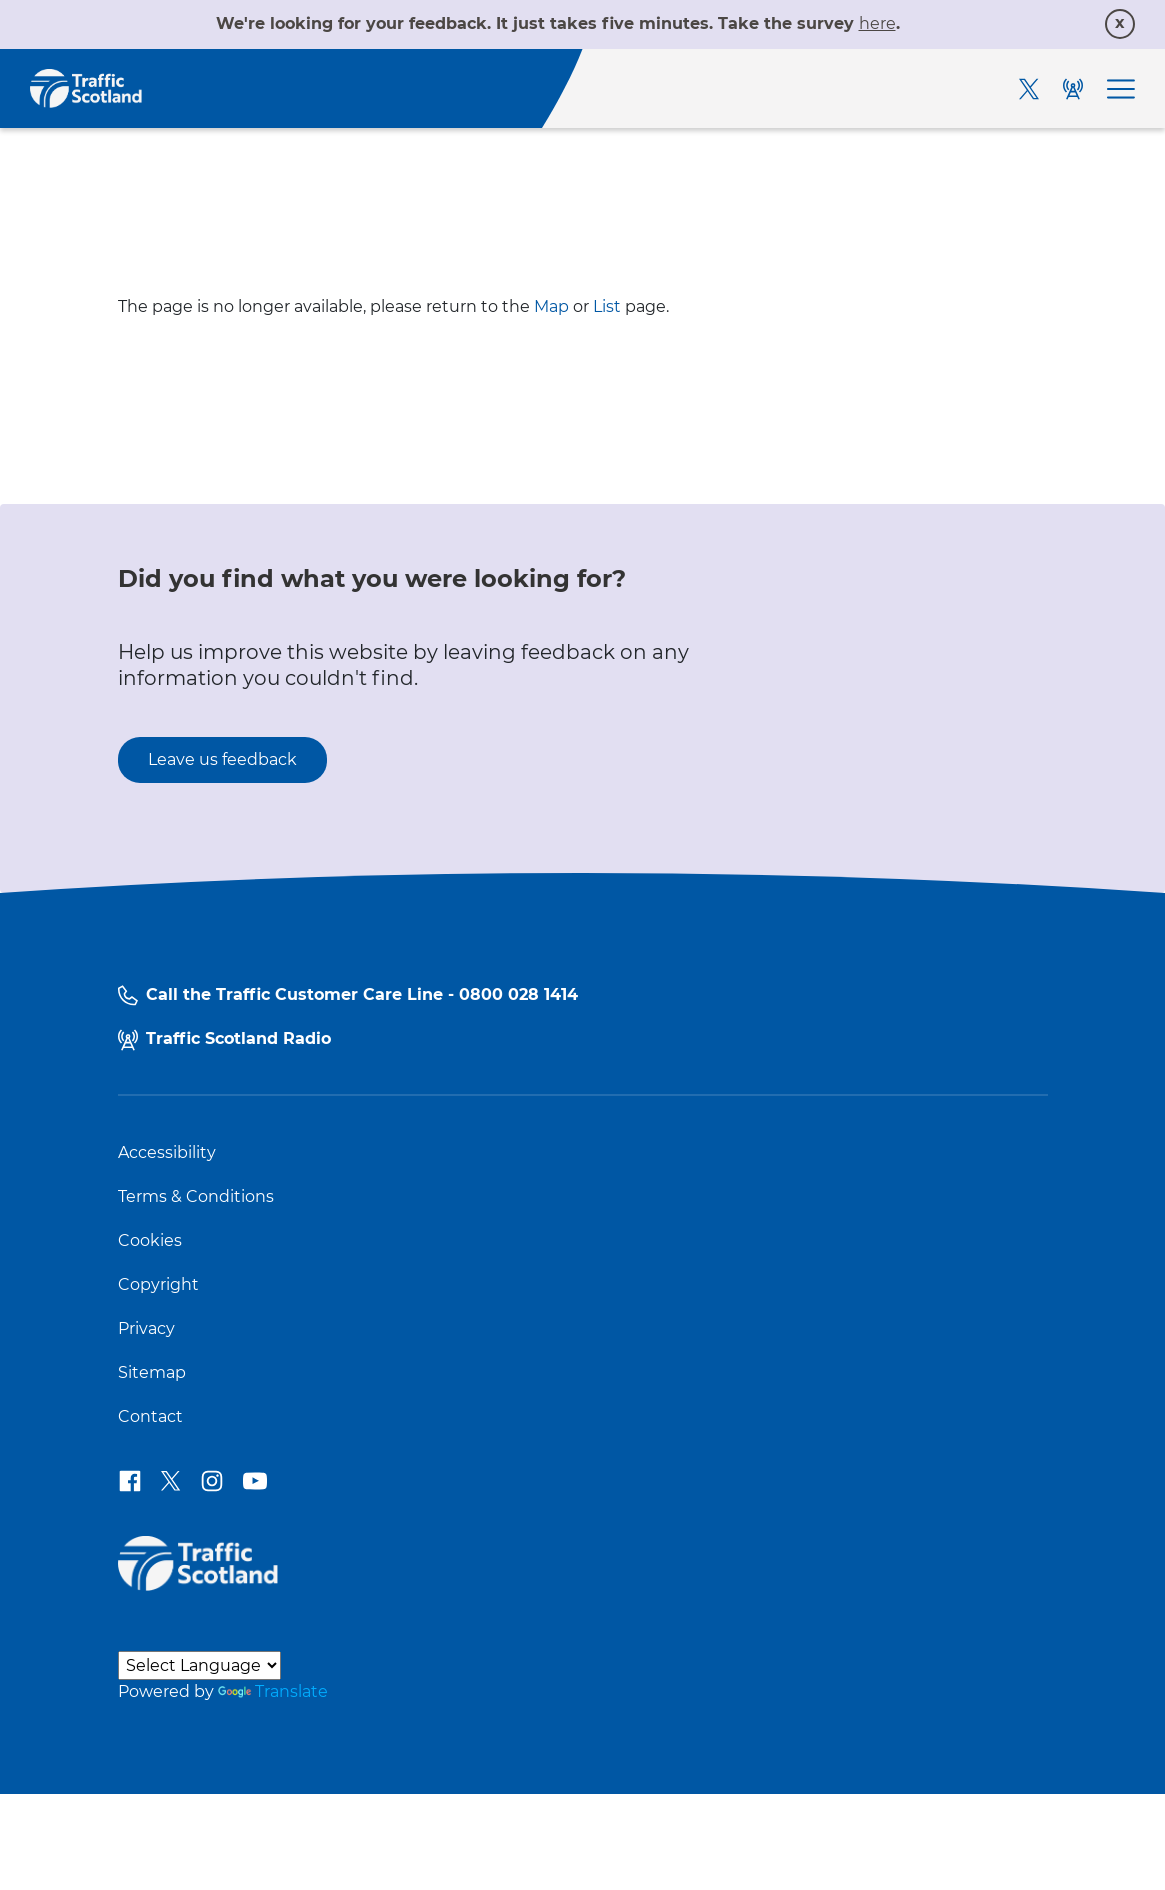 This screenshot has width=1165, height=1890. I want to click on List, so click(607, 306).